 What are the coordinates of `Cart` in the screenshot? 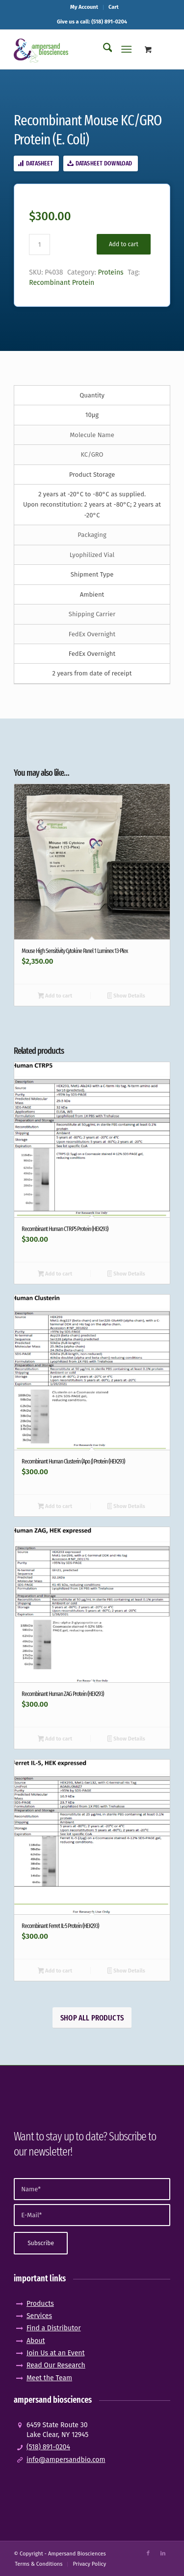 It's located at (113, 7).